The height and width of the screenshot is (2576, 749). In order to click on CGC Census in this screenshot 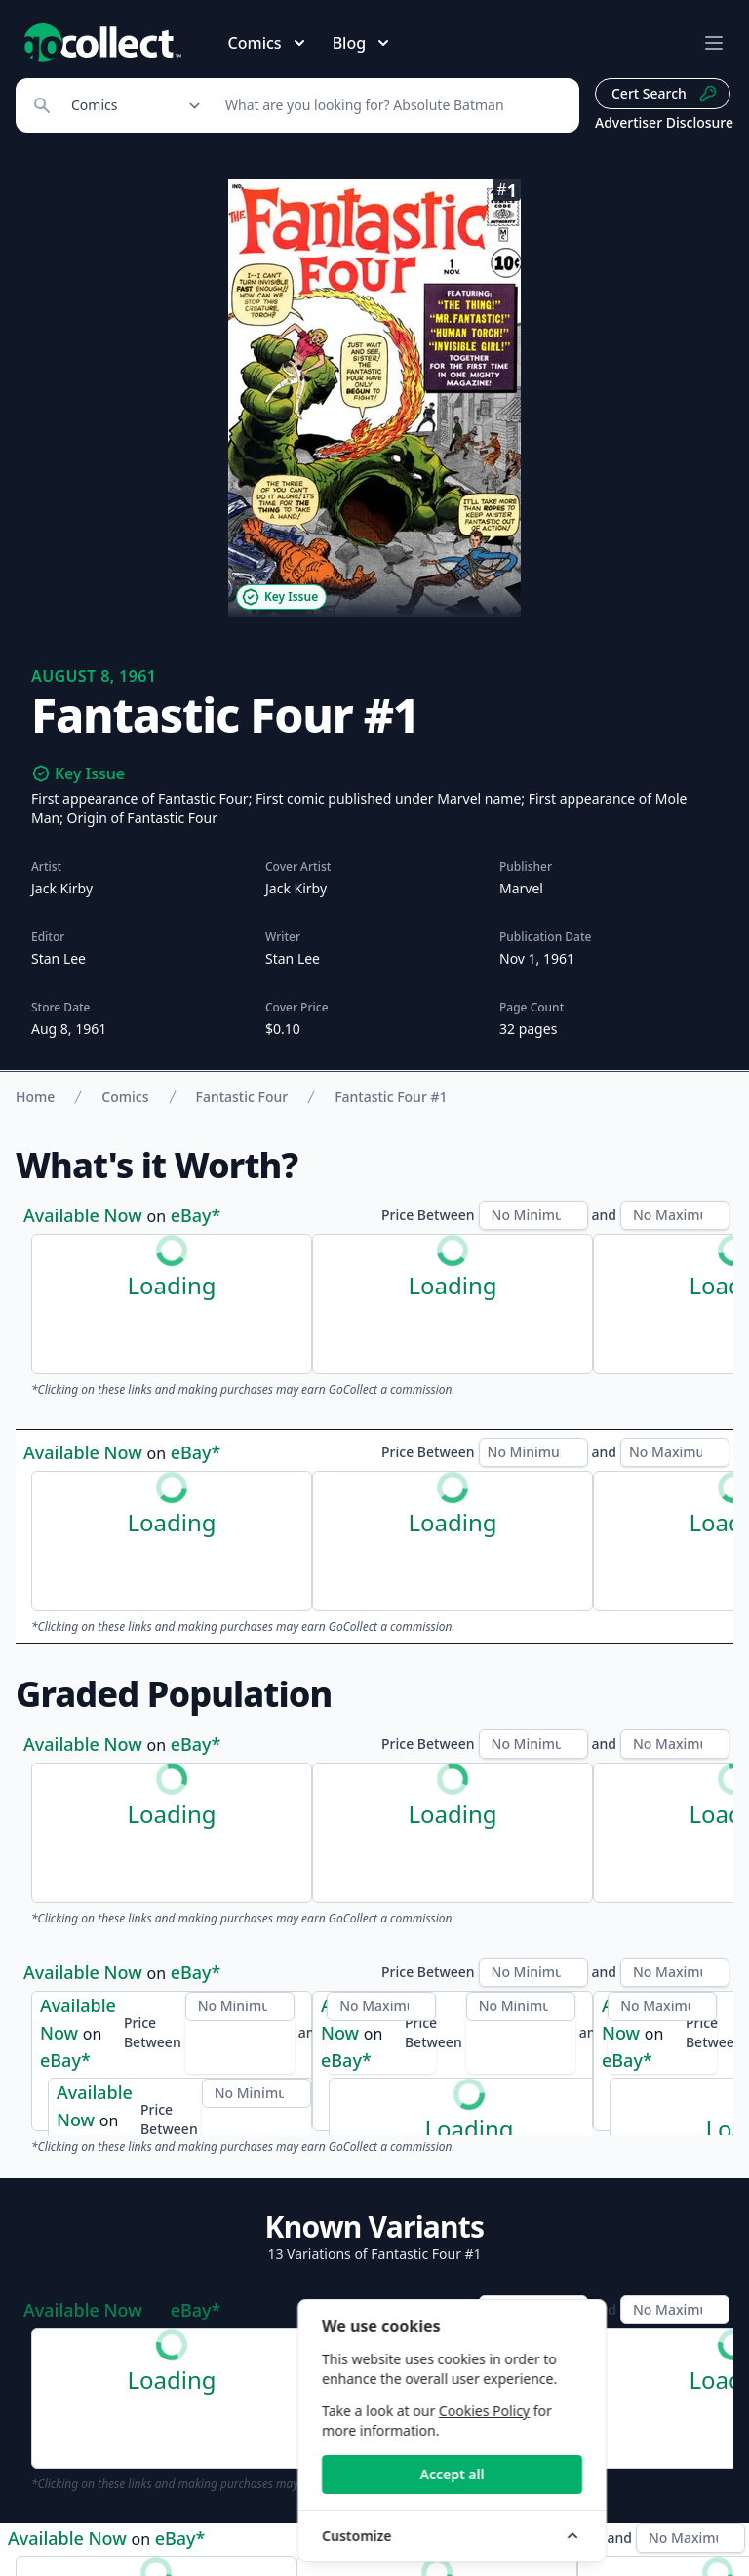, I will do `click(73, 1758)`.